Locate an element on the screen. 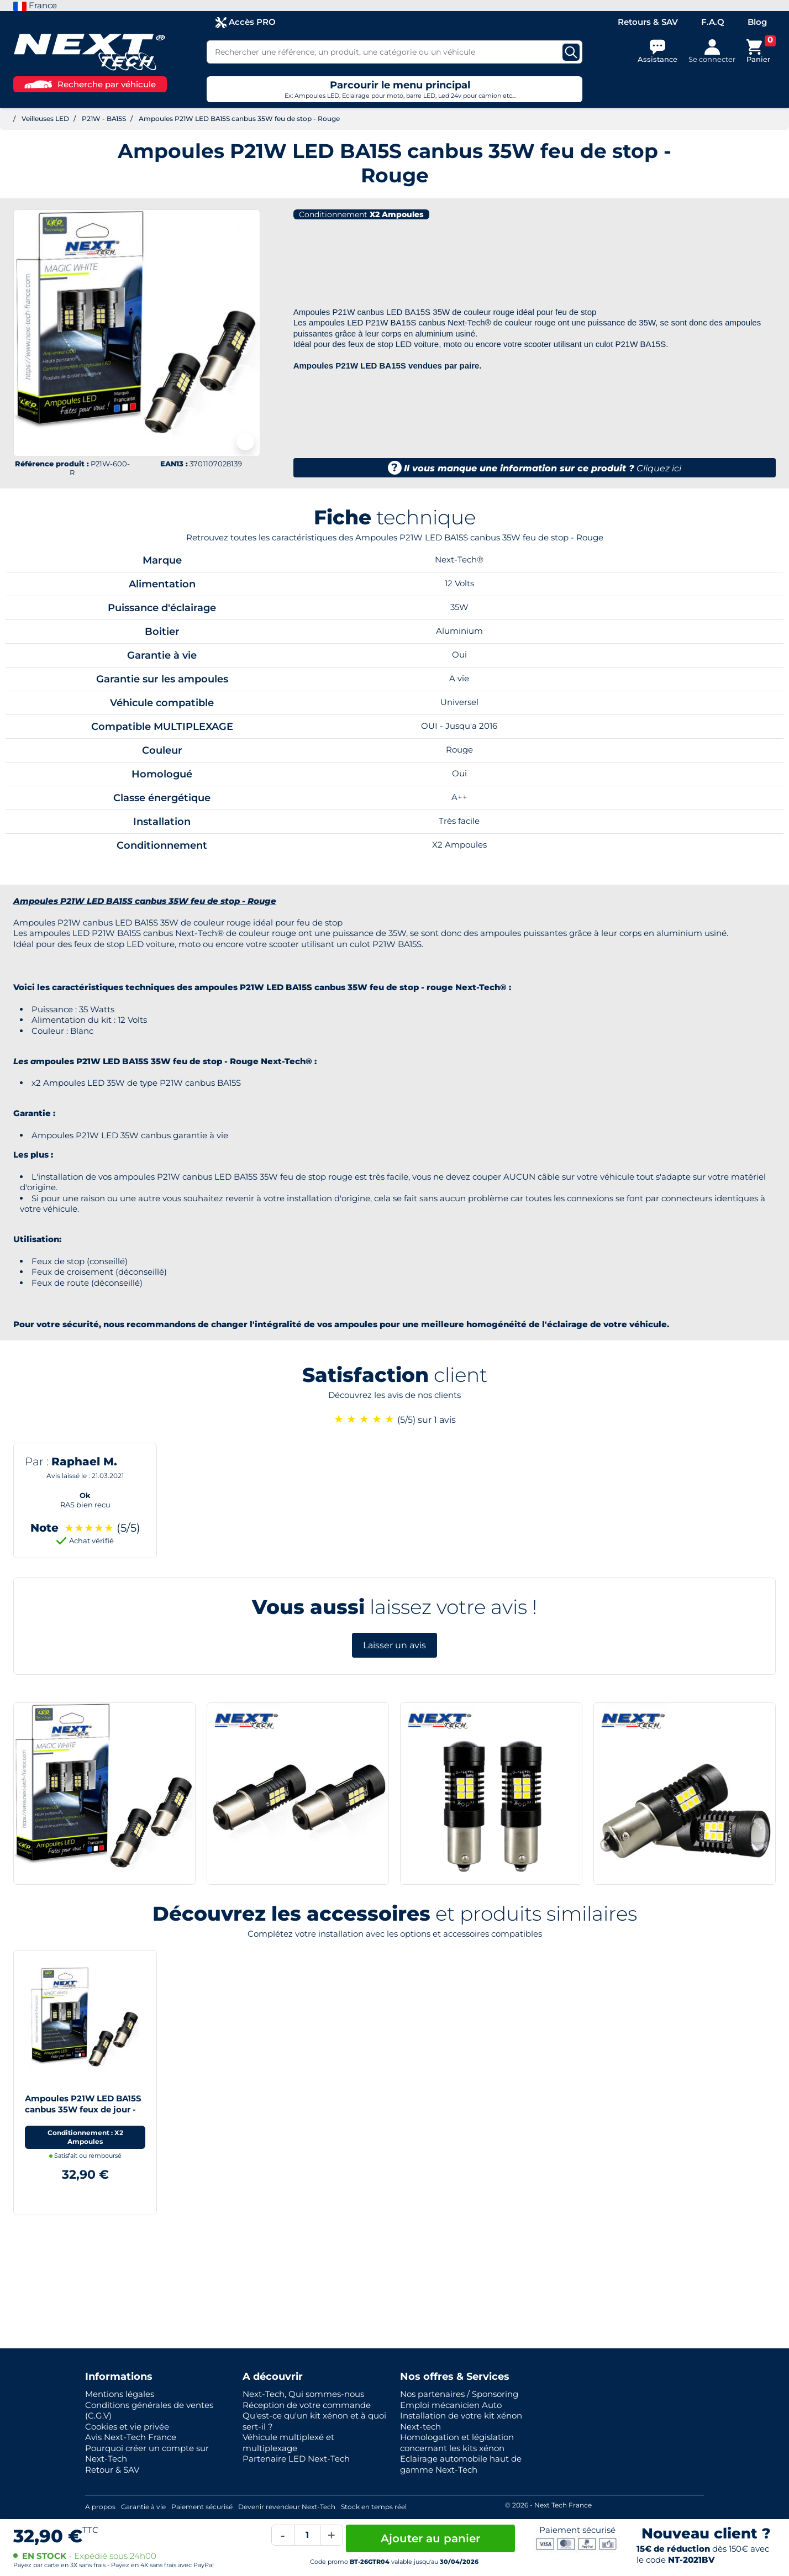 The image size is (789, 2576). Recherche par véhicule is located at coordinates (90, 84).